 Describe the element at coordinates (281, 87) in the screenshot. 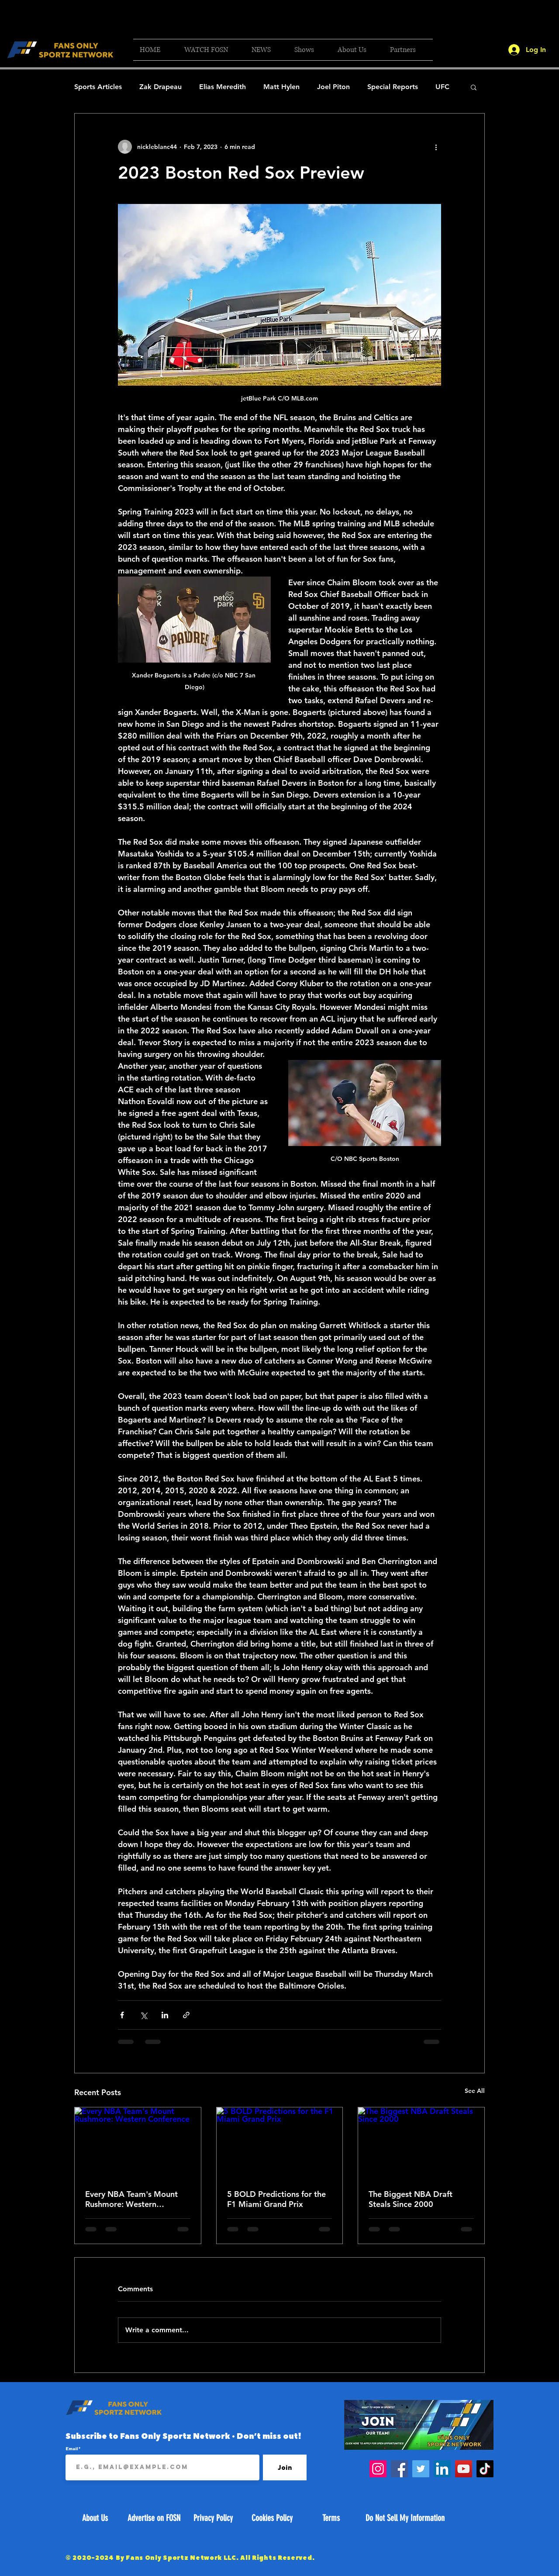

I see `Matt Hylen` at that location.